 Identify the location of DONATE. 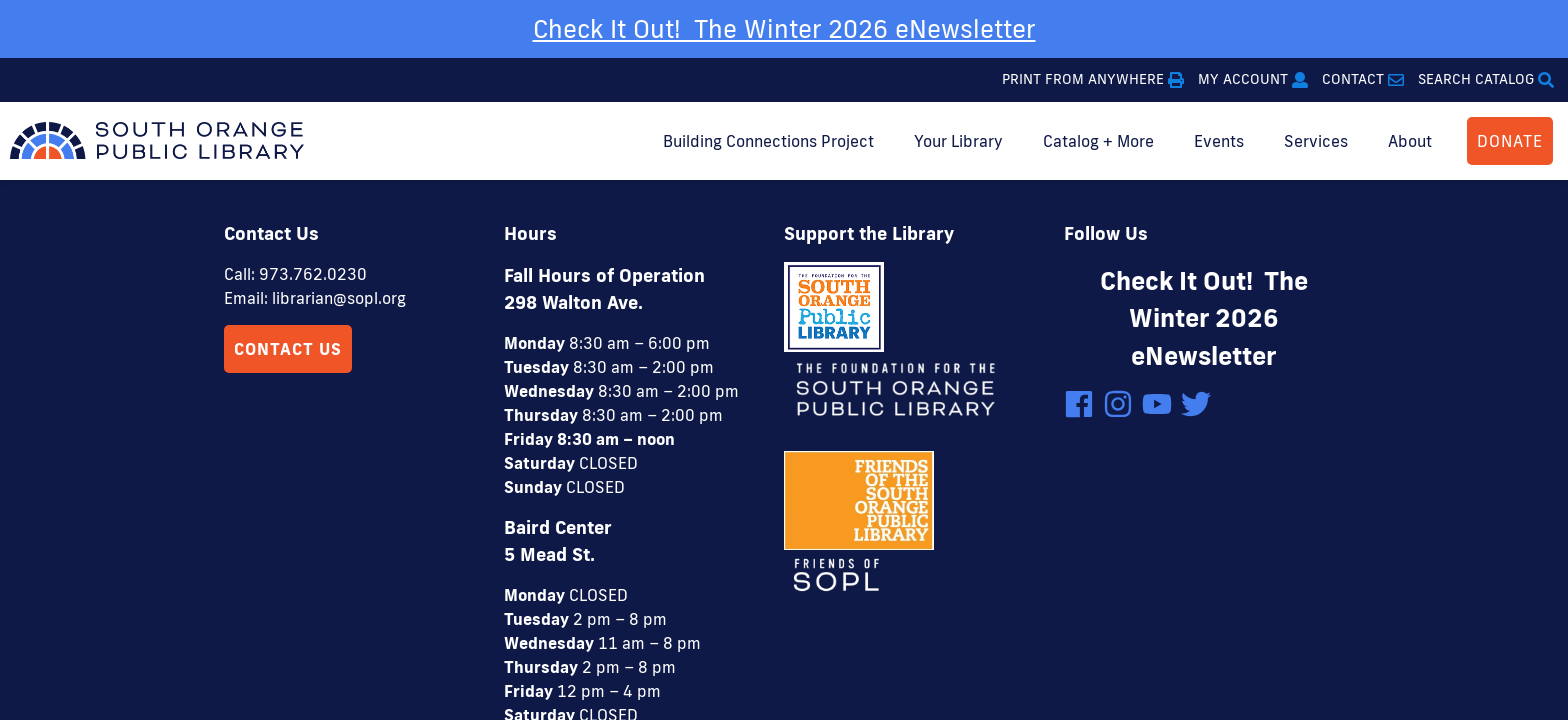
(1510, 141).